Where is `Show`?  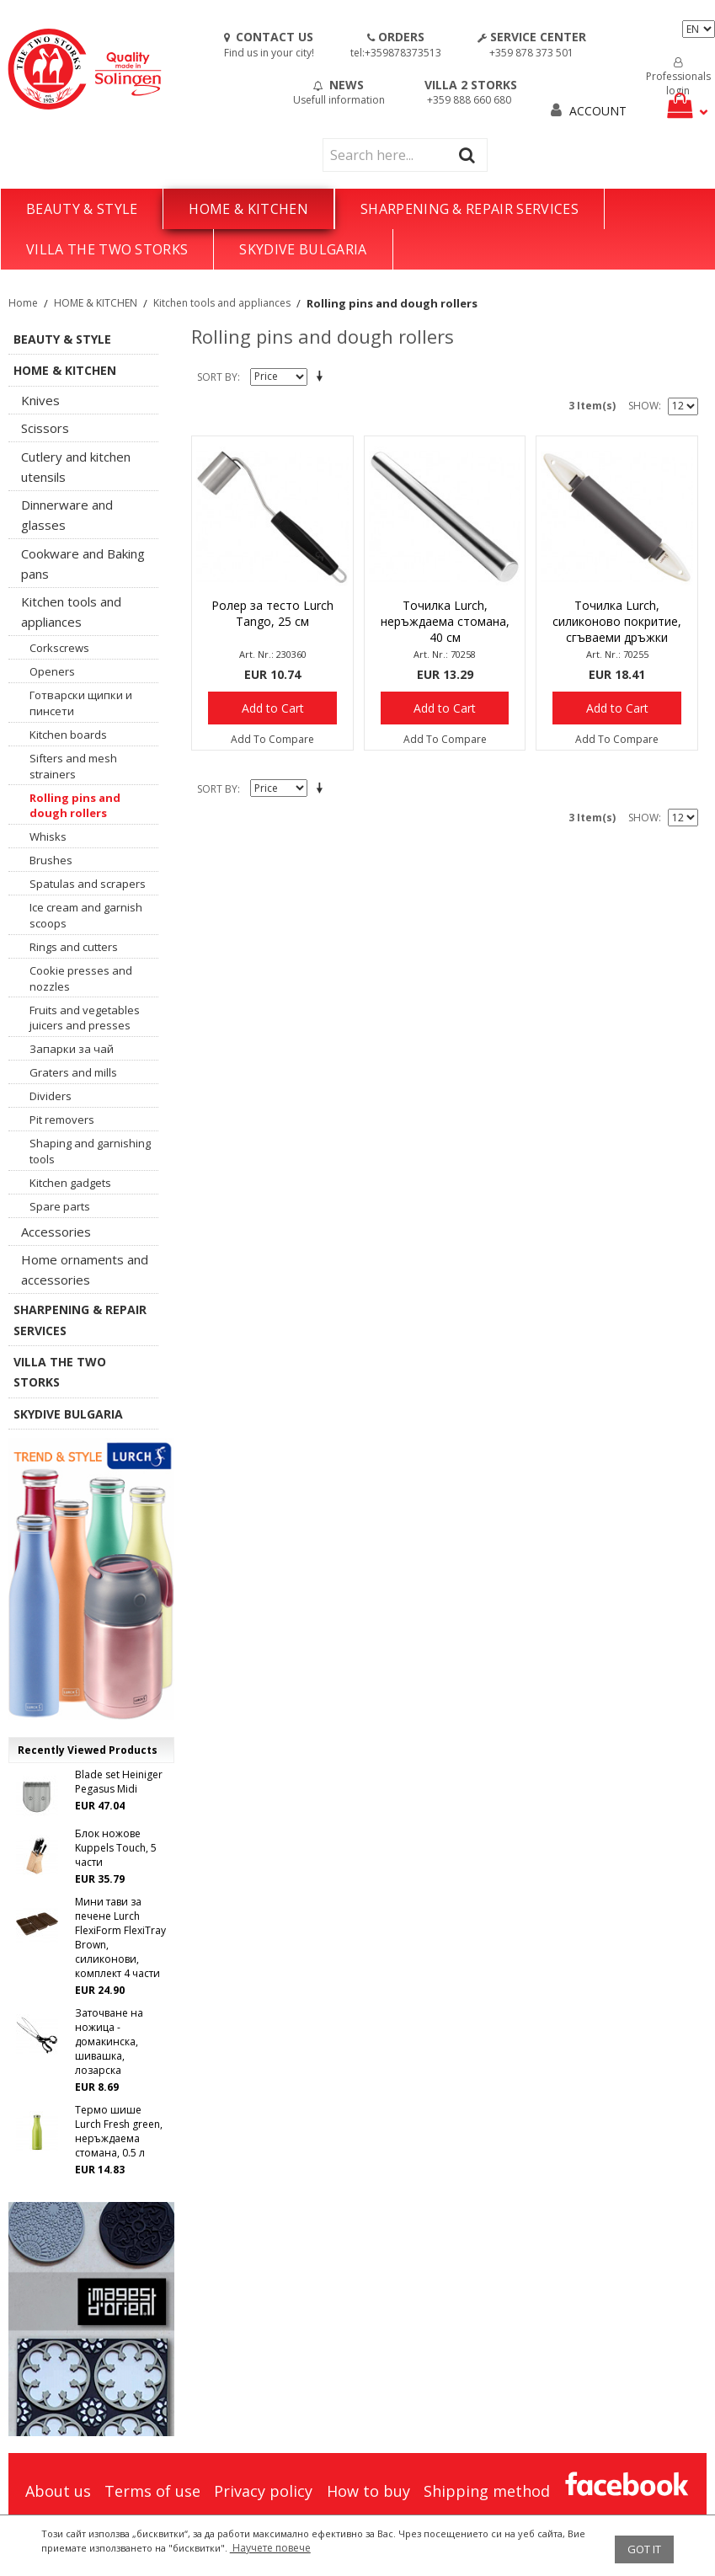 Show is located at coordinates (643, 405).